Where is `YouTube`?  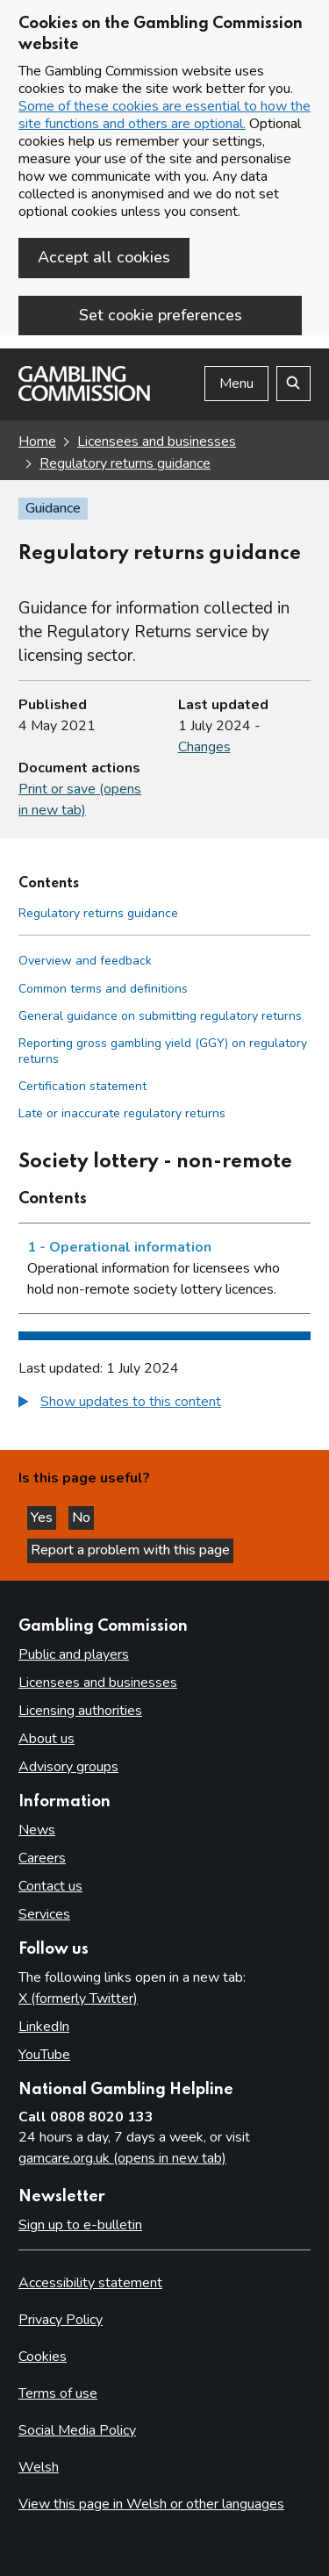
YouTube is located at coordinates (44, 2054).